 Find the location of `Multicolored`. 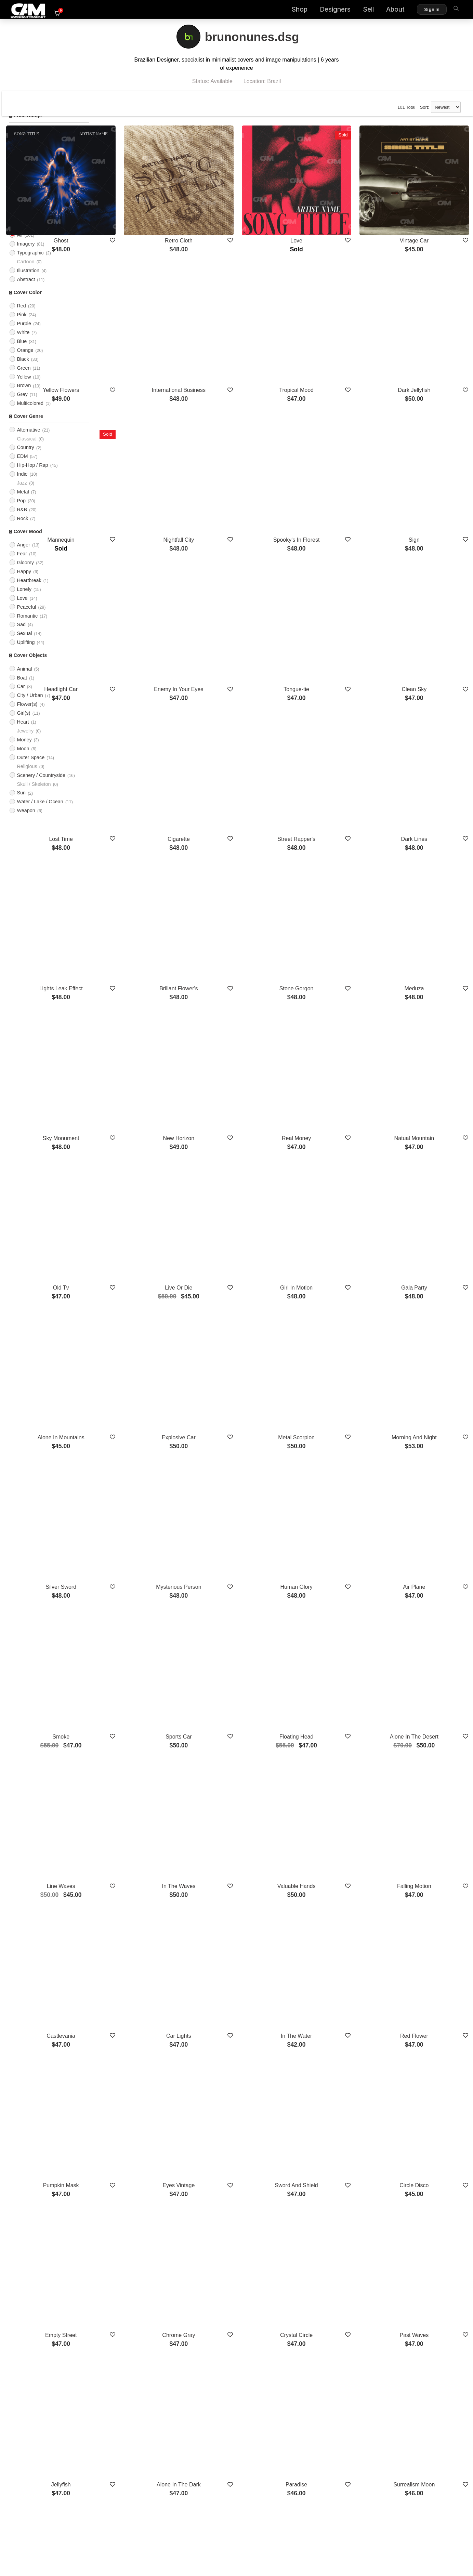

Multicolored is located at coordinates (30, 413).